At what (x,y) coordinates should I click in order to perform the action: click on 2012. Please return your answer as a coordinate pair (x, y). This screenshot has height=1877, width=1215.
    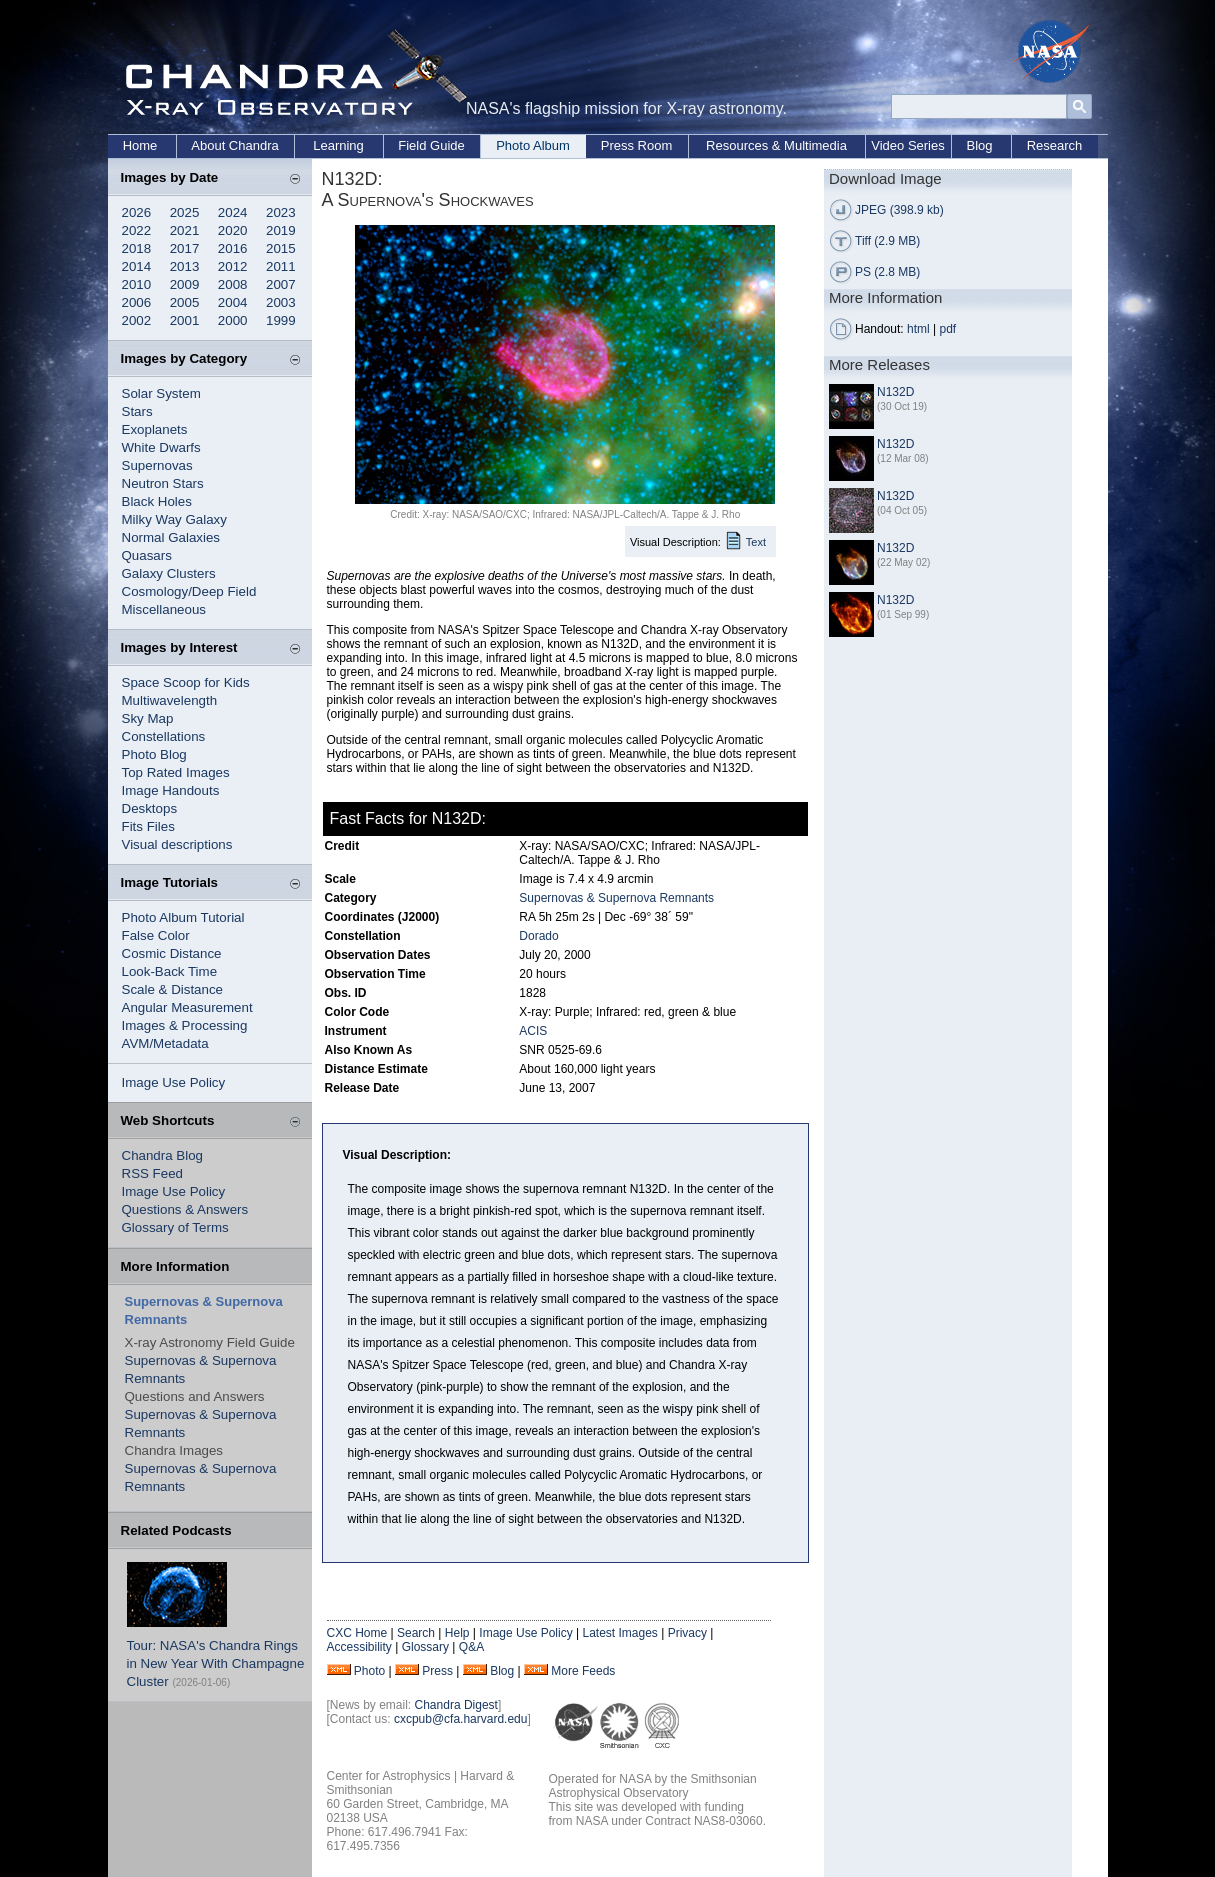
    Looking at the image, I should click on (233, 266).